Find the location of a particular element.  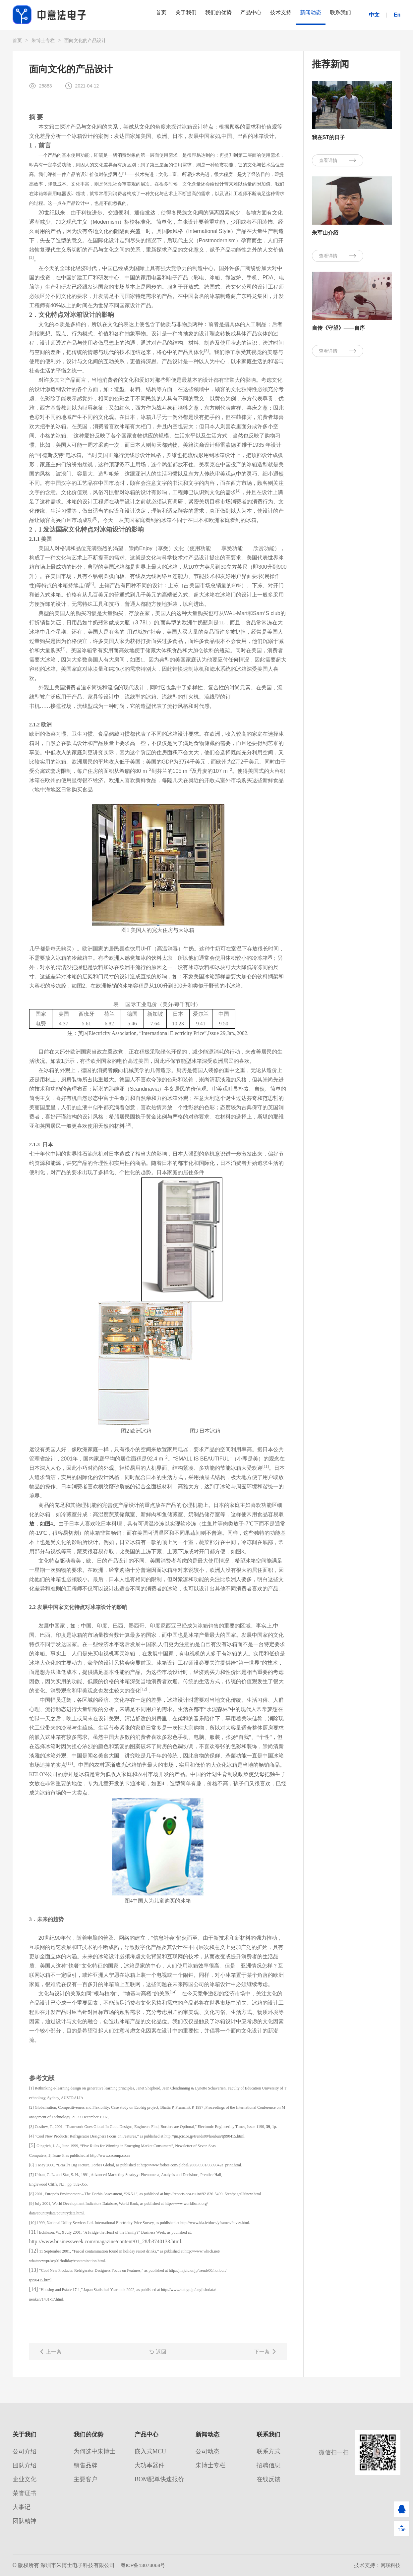

新闻动态 is located at coordinates (303, 15).